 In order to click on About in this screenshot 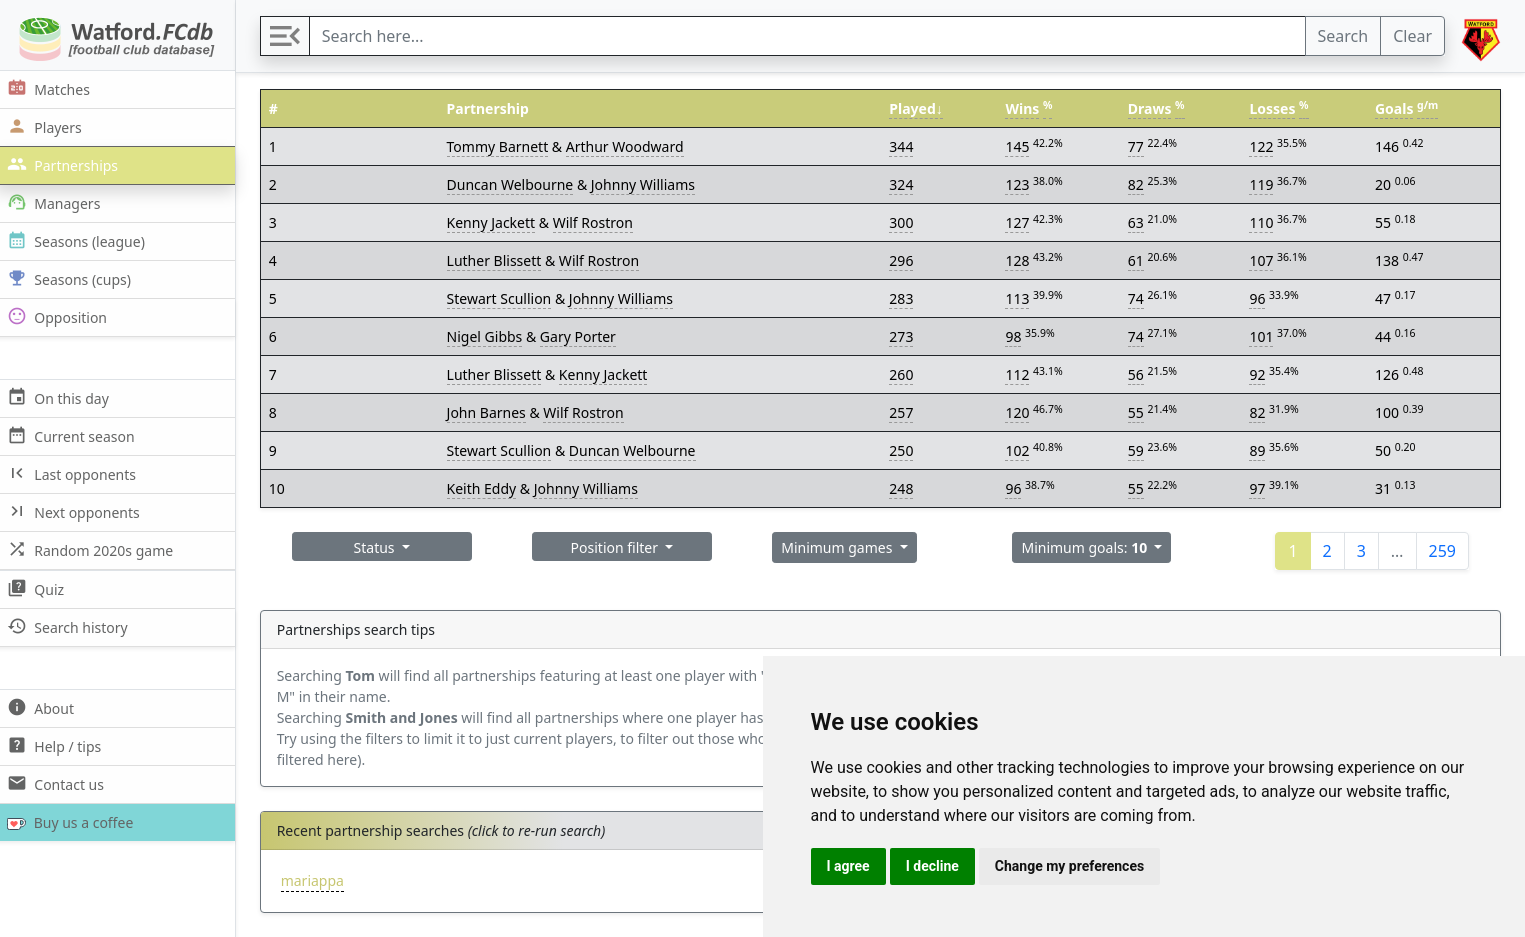, I will do `click(43, 707)`.